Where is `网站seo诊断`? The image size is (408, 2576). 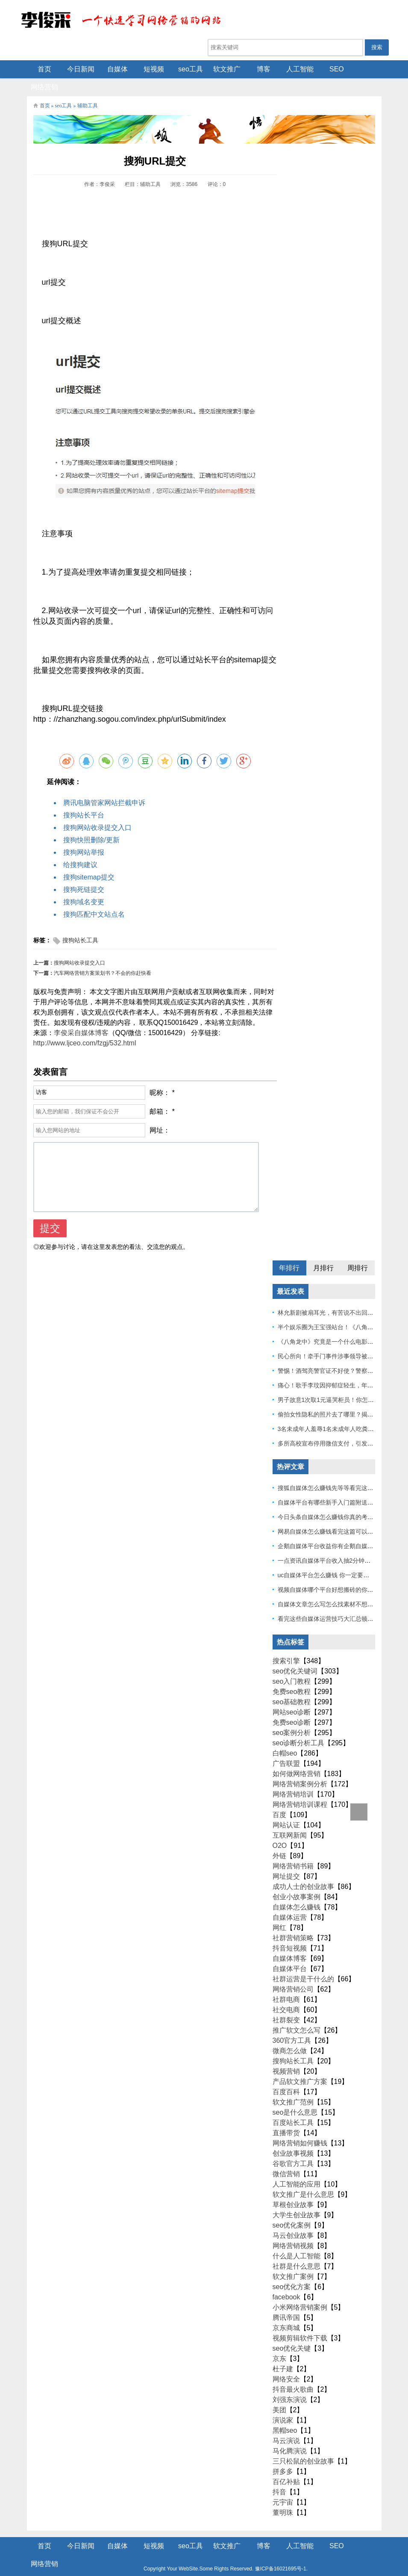
网站seo诊断 is located at coordinates (292, 1695).